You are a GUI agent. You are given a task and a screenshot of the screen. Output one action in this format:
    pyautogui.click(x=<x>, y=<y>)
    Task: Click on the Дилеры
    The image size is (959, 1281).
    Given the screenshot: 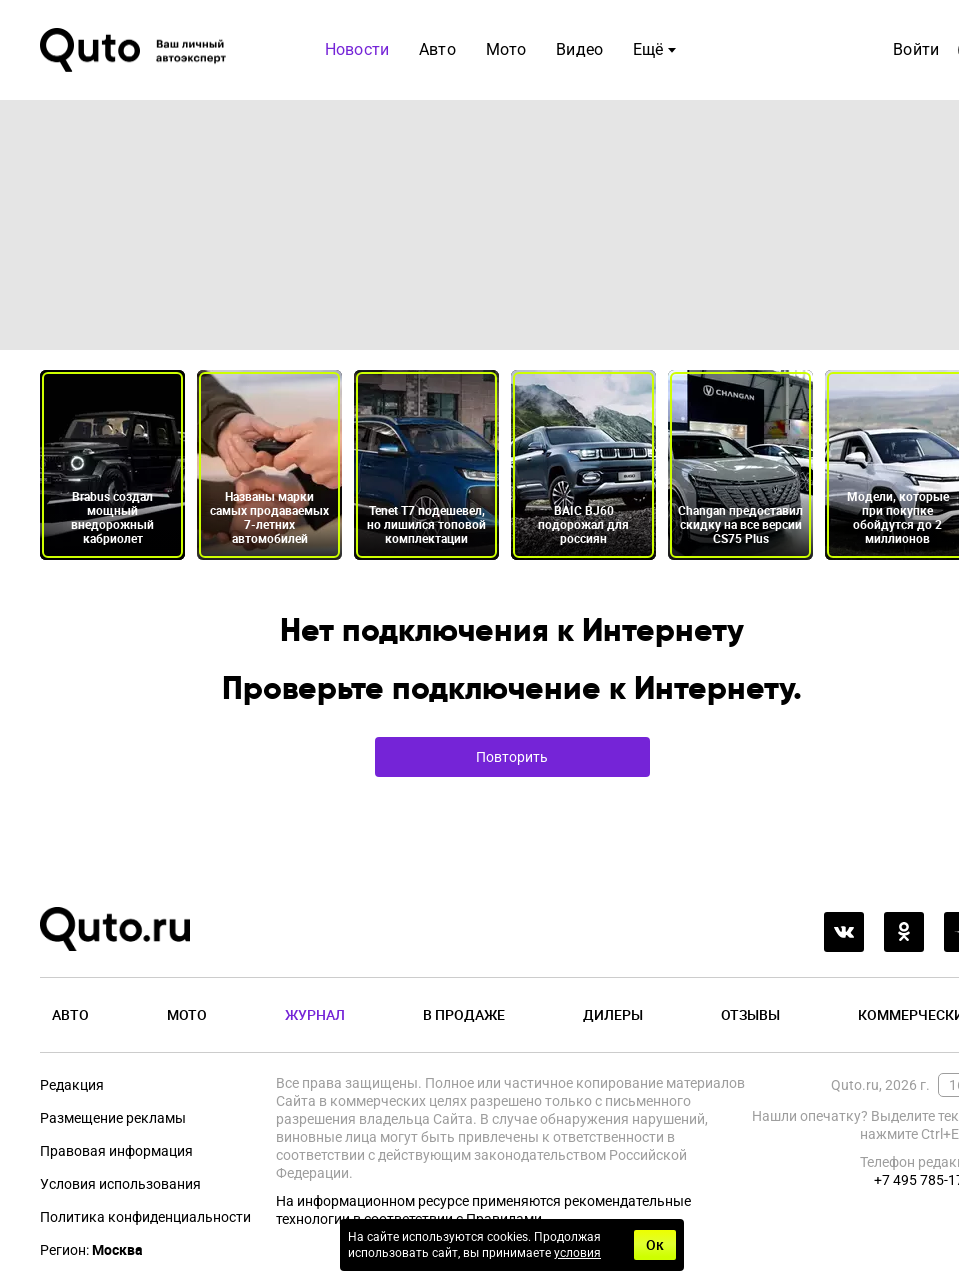 What is the action you would take?
    pyautogui.click(x=613, y=1014)
    